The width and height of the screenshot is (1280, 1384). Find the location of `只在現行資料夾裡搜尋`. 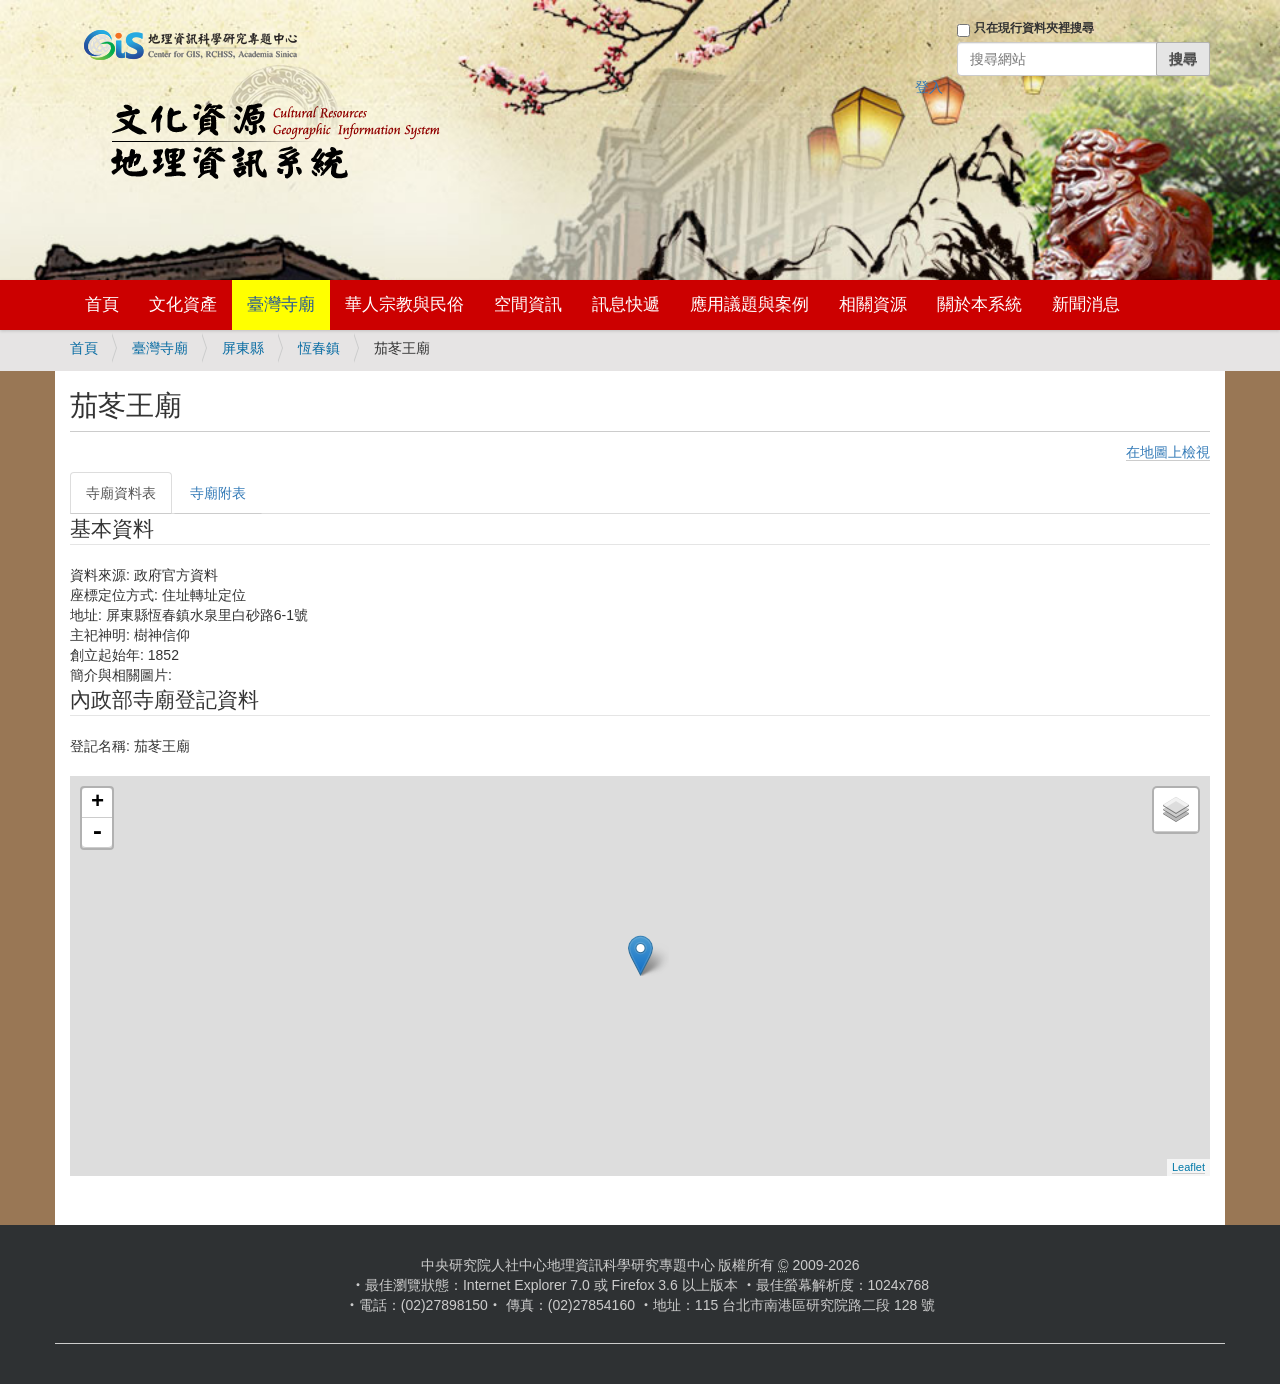

只在現行資料夾裡搜尋 is located at coordinates (1034, 28).